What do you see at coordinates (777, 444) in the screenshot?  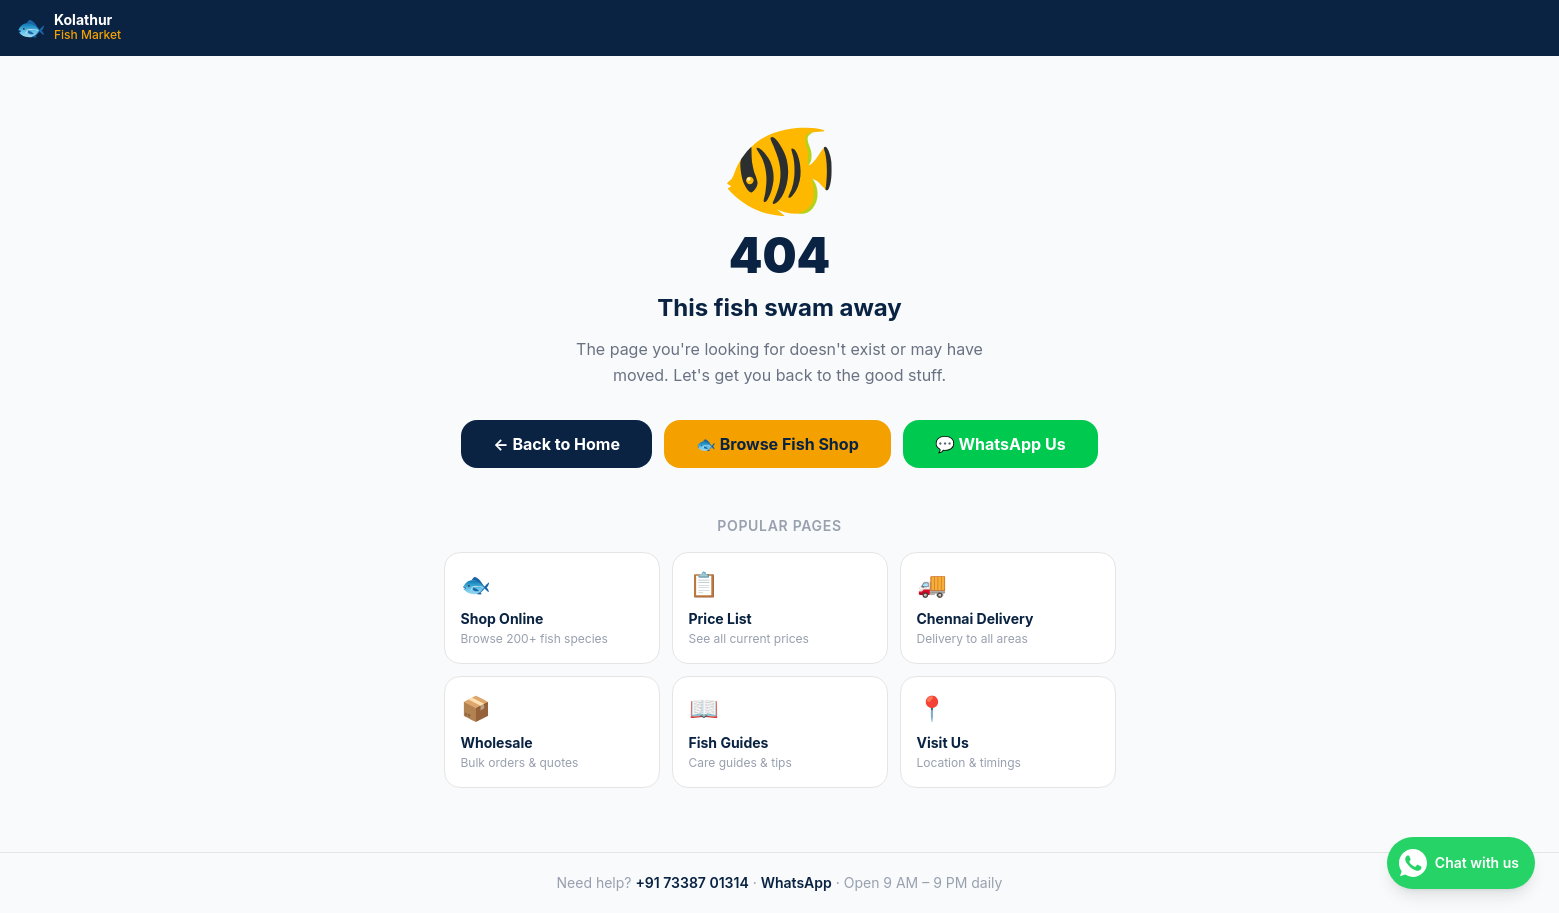 I see `🐟 Browse Fish Shop` at bounding box center [777, 444].